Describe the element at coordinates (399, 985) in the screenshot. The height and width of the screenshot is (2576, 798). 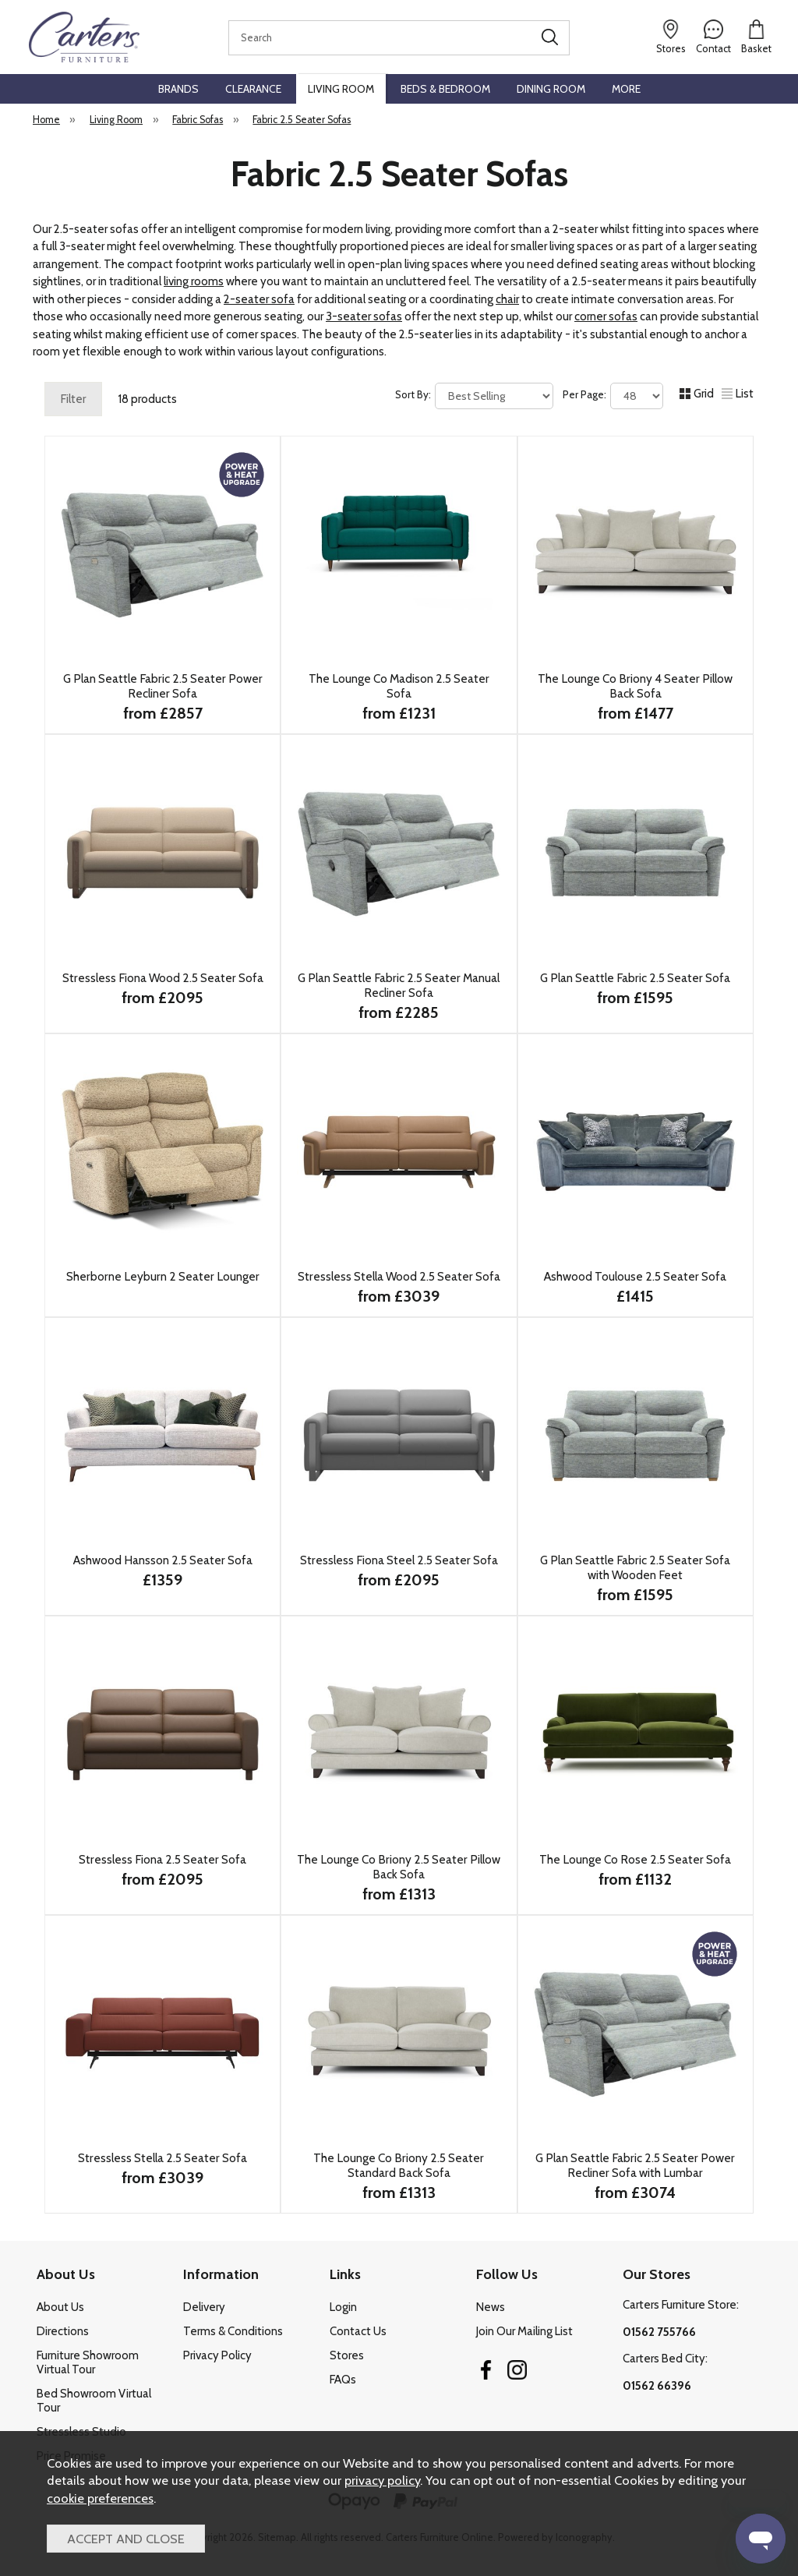
I see `G Plan Seattle Fabric 2.5 Seater Manual Recliner Sofa` at that location.